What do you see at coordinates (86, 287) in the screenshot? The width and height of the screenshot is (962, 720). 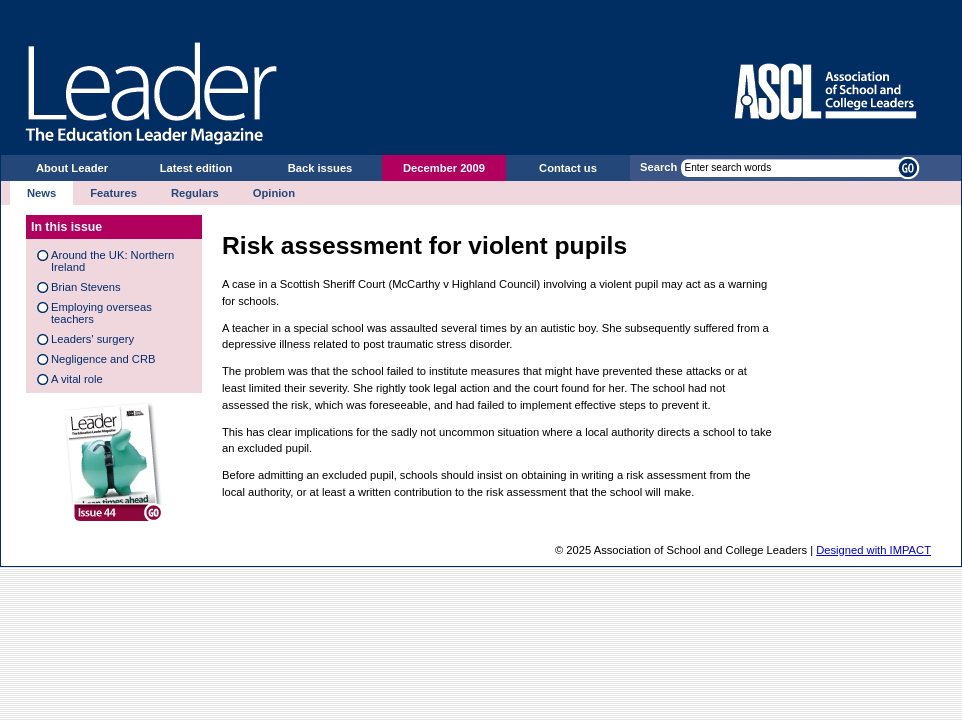 I see `Brian Stevens` at bounding box center [86, 287].